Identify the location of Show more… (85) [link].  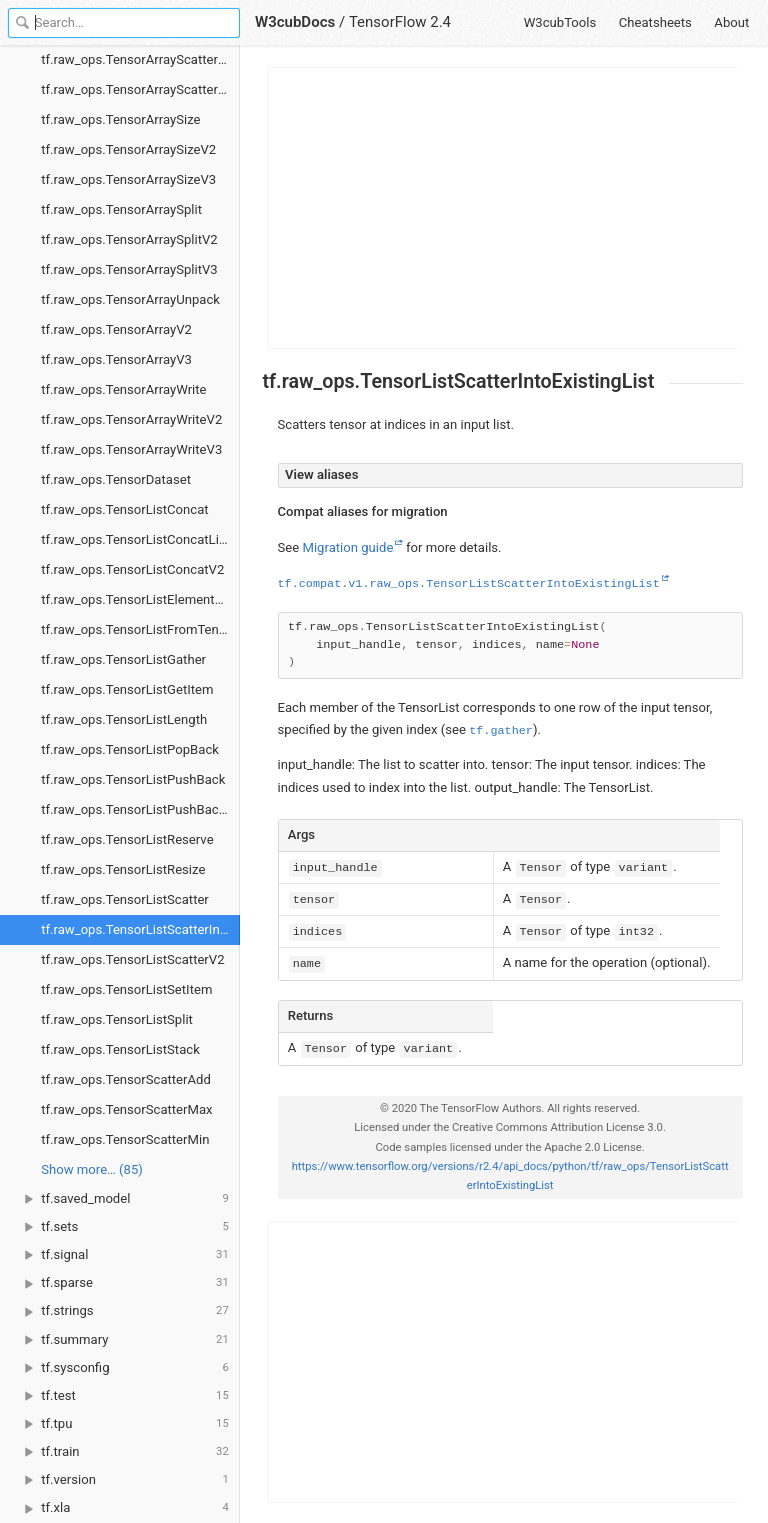
(92, 1169).